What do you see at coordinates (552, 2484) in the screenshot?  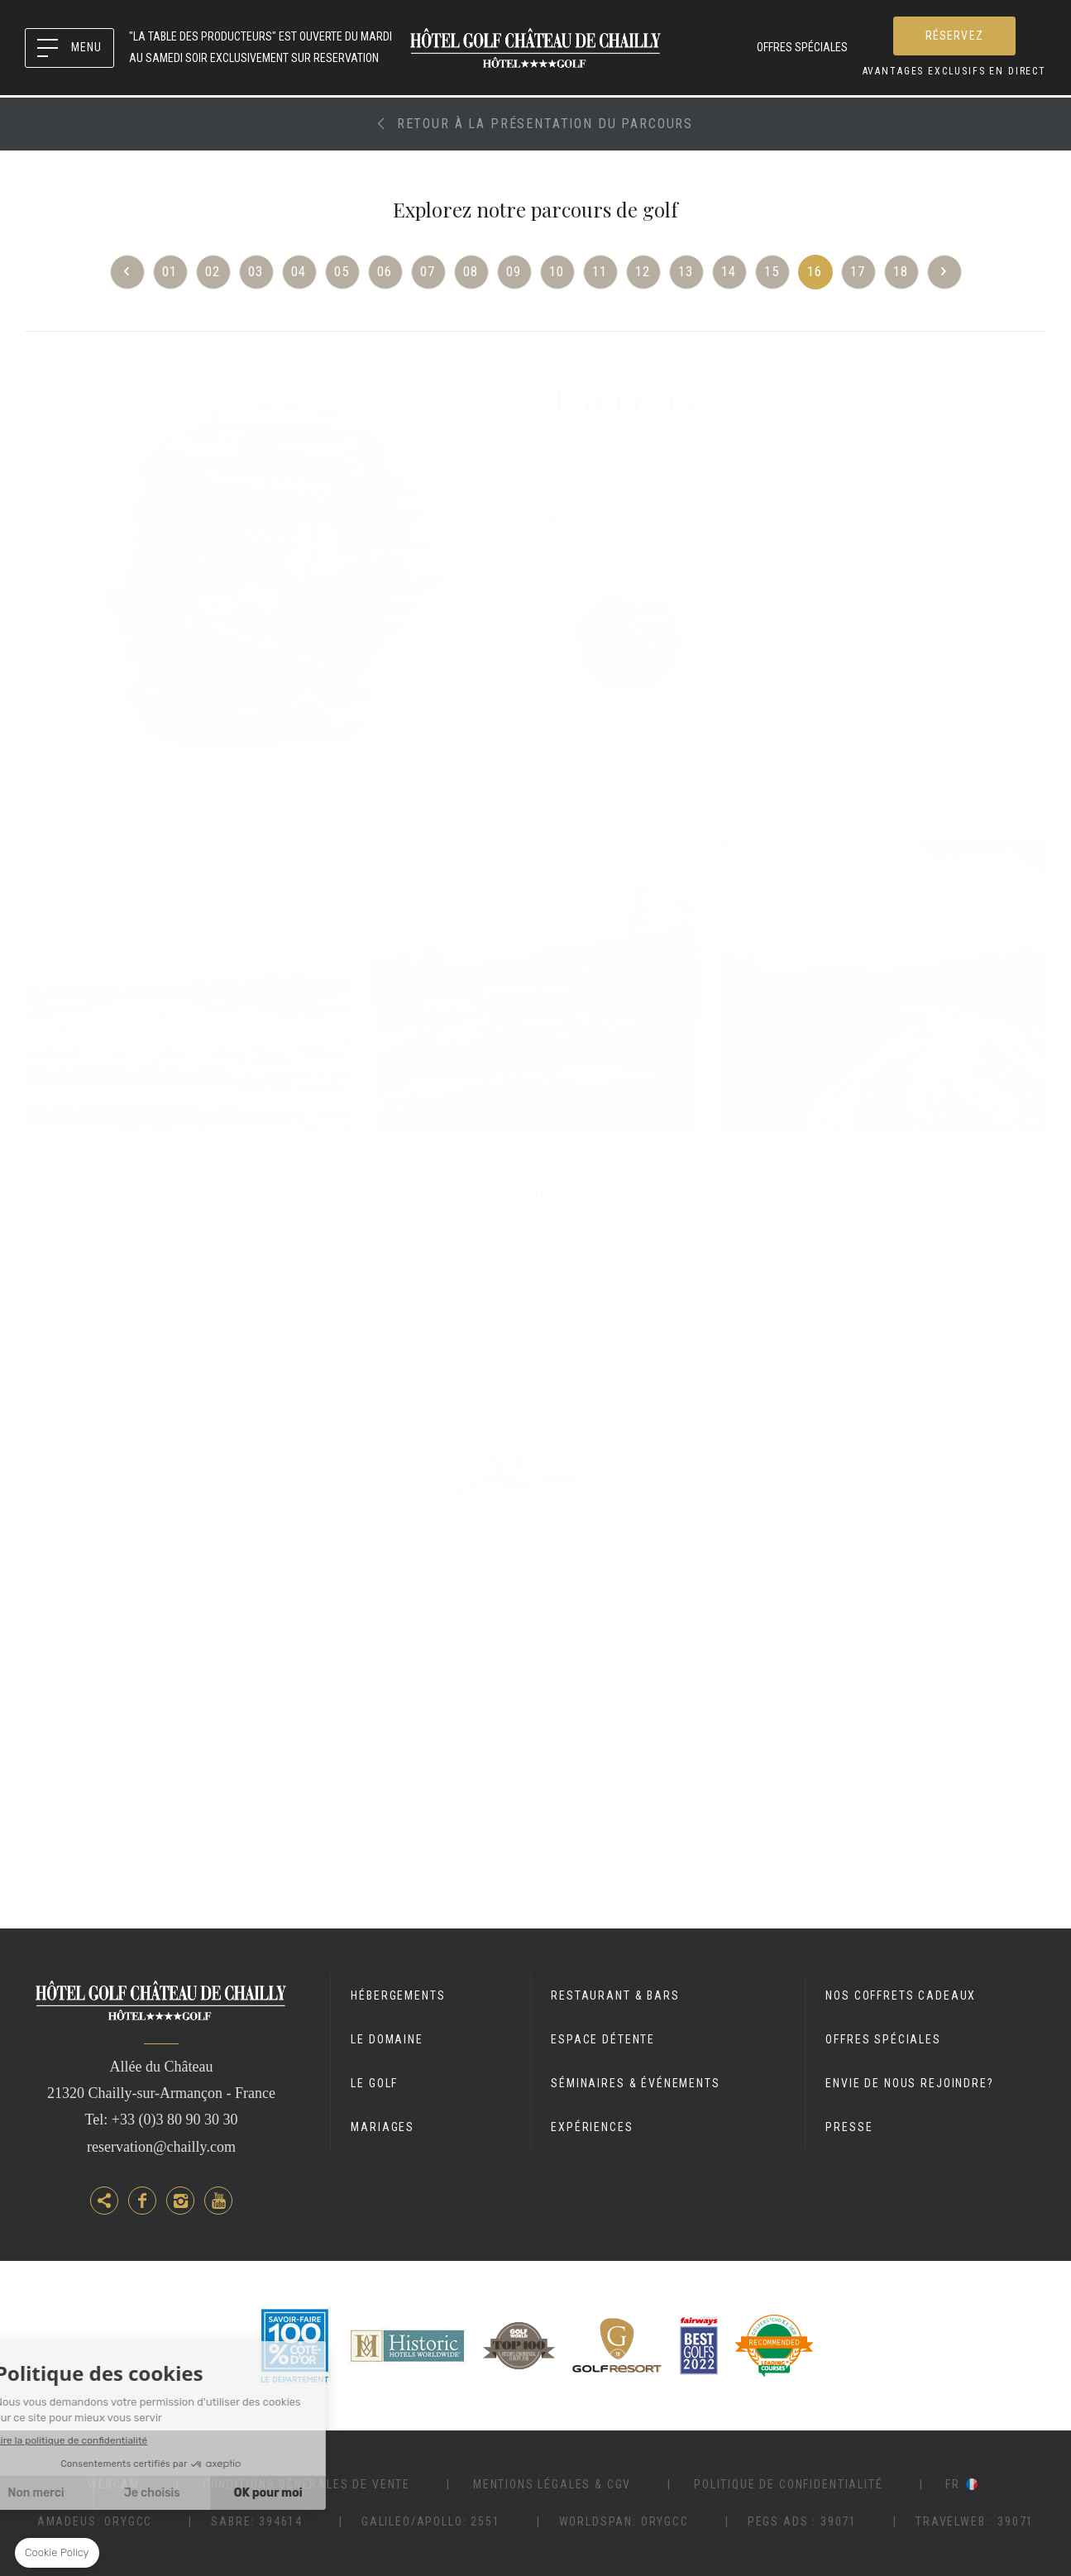 I see `Mentions légales & CGV` at bounding box center [552, 2484].